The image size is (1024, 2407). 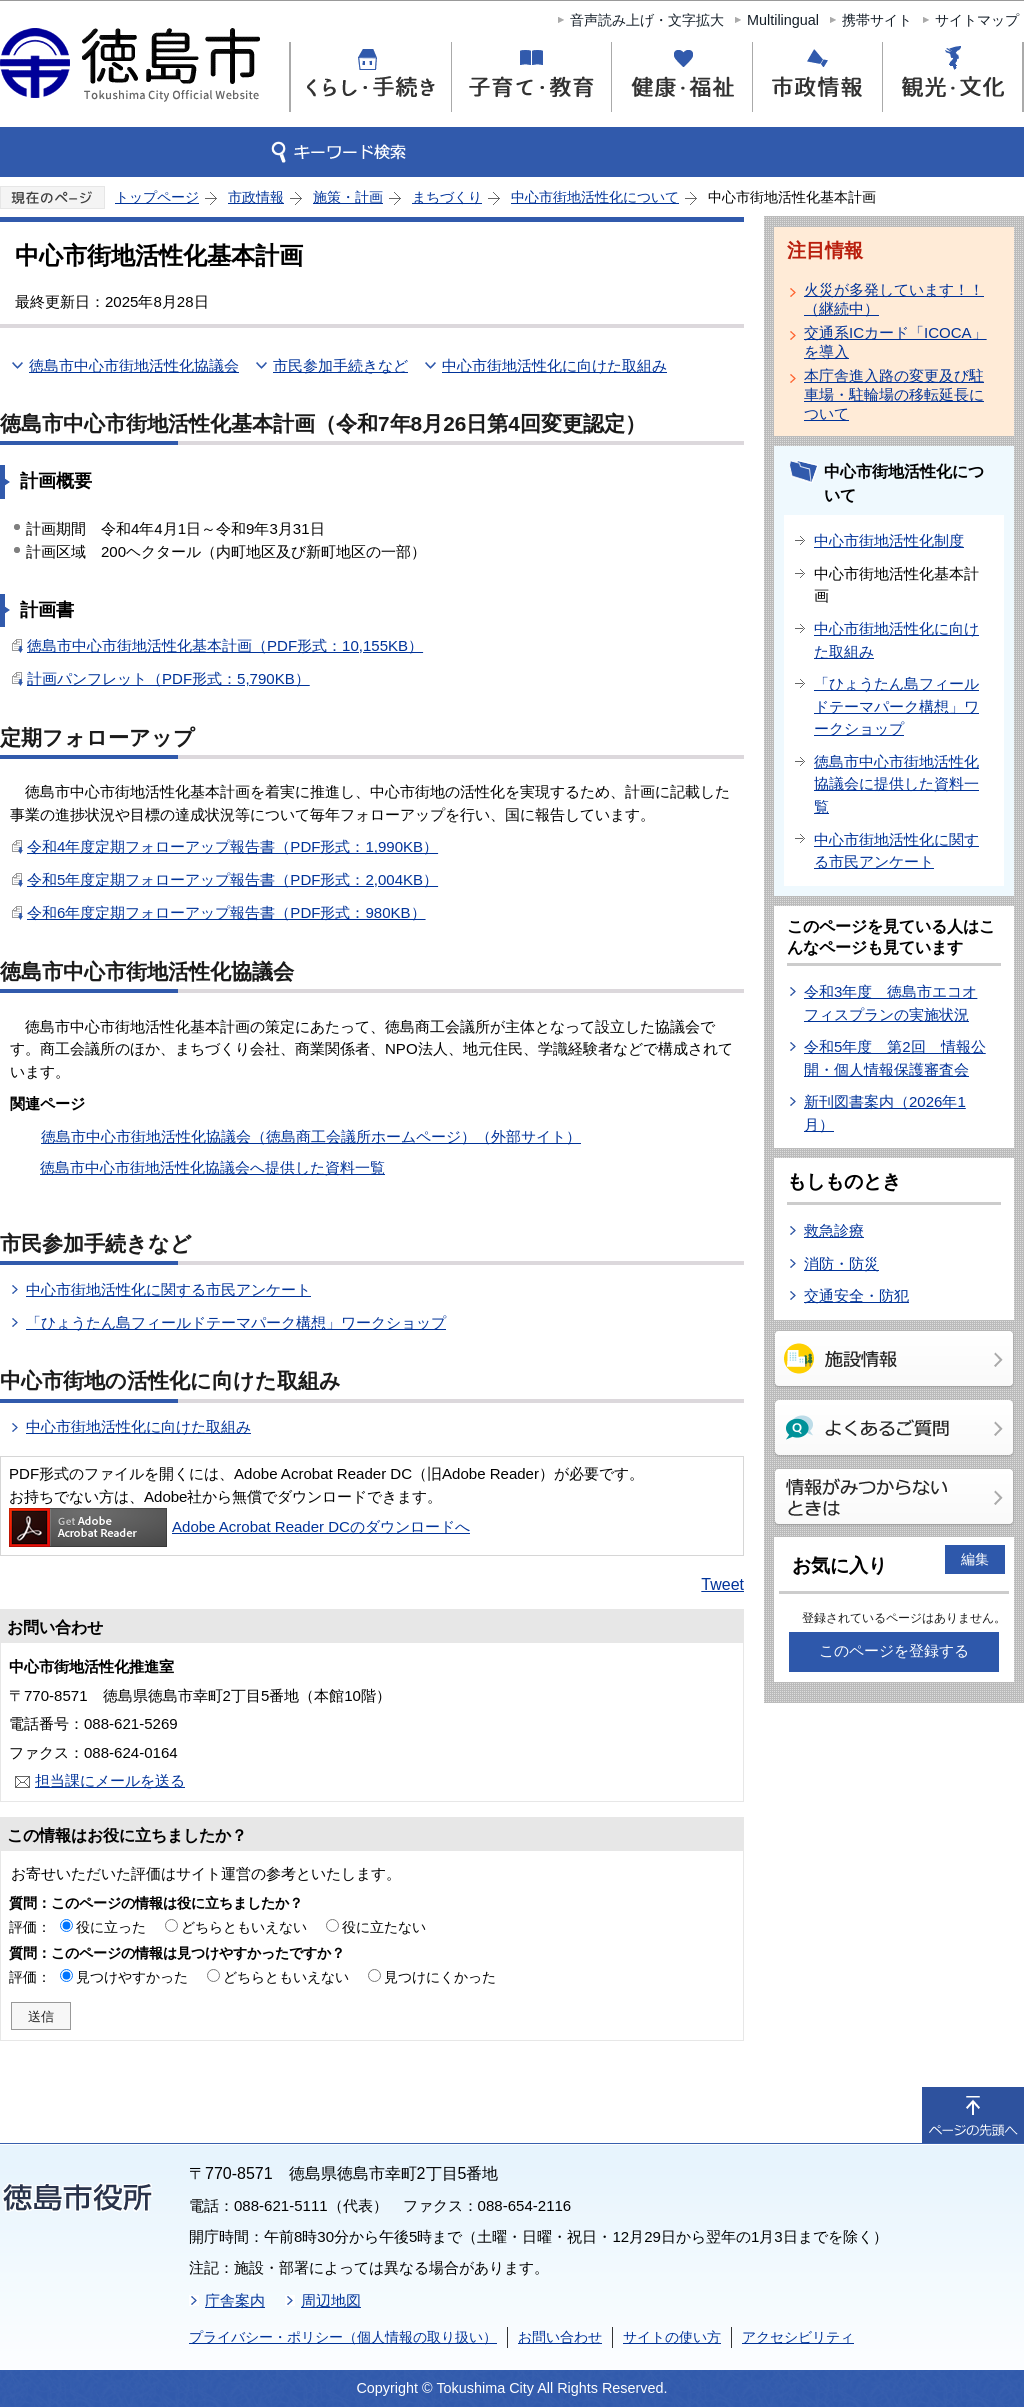 I want to click on 市民参加手続きなど, so click(x=340, y=365).